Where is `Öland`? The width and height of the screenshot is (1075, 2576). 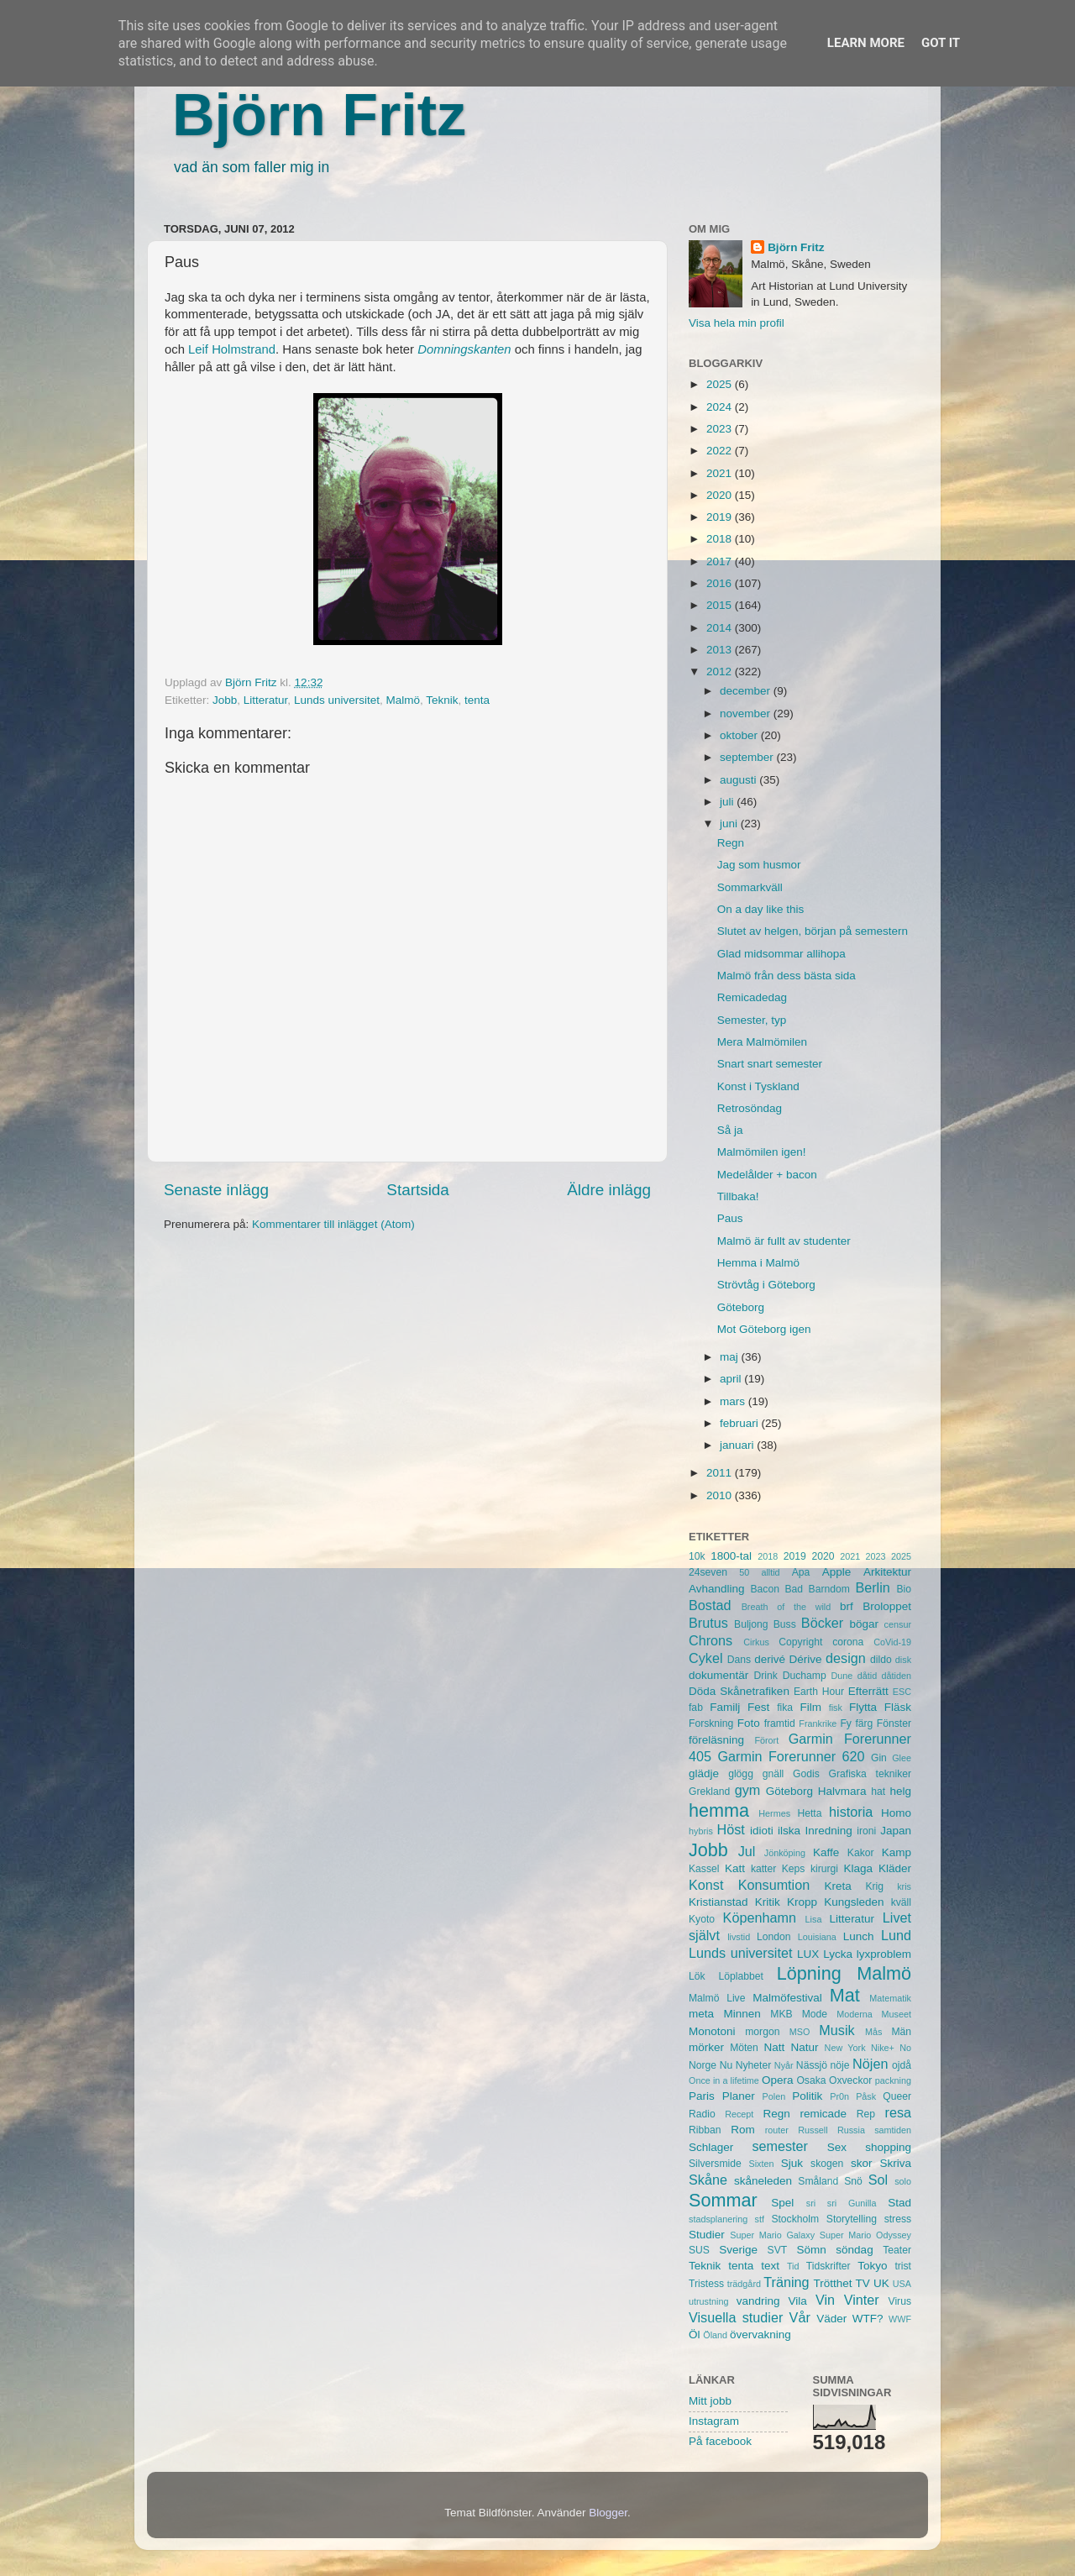 Öland is located at coordinates (715, 2335).